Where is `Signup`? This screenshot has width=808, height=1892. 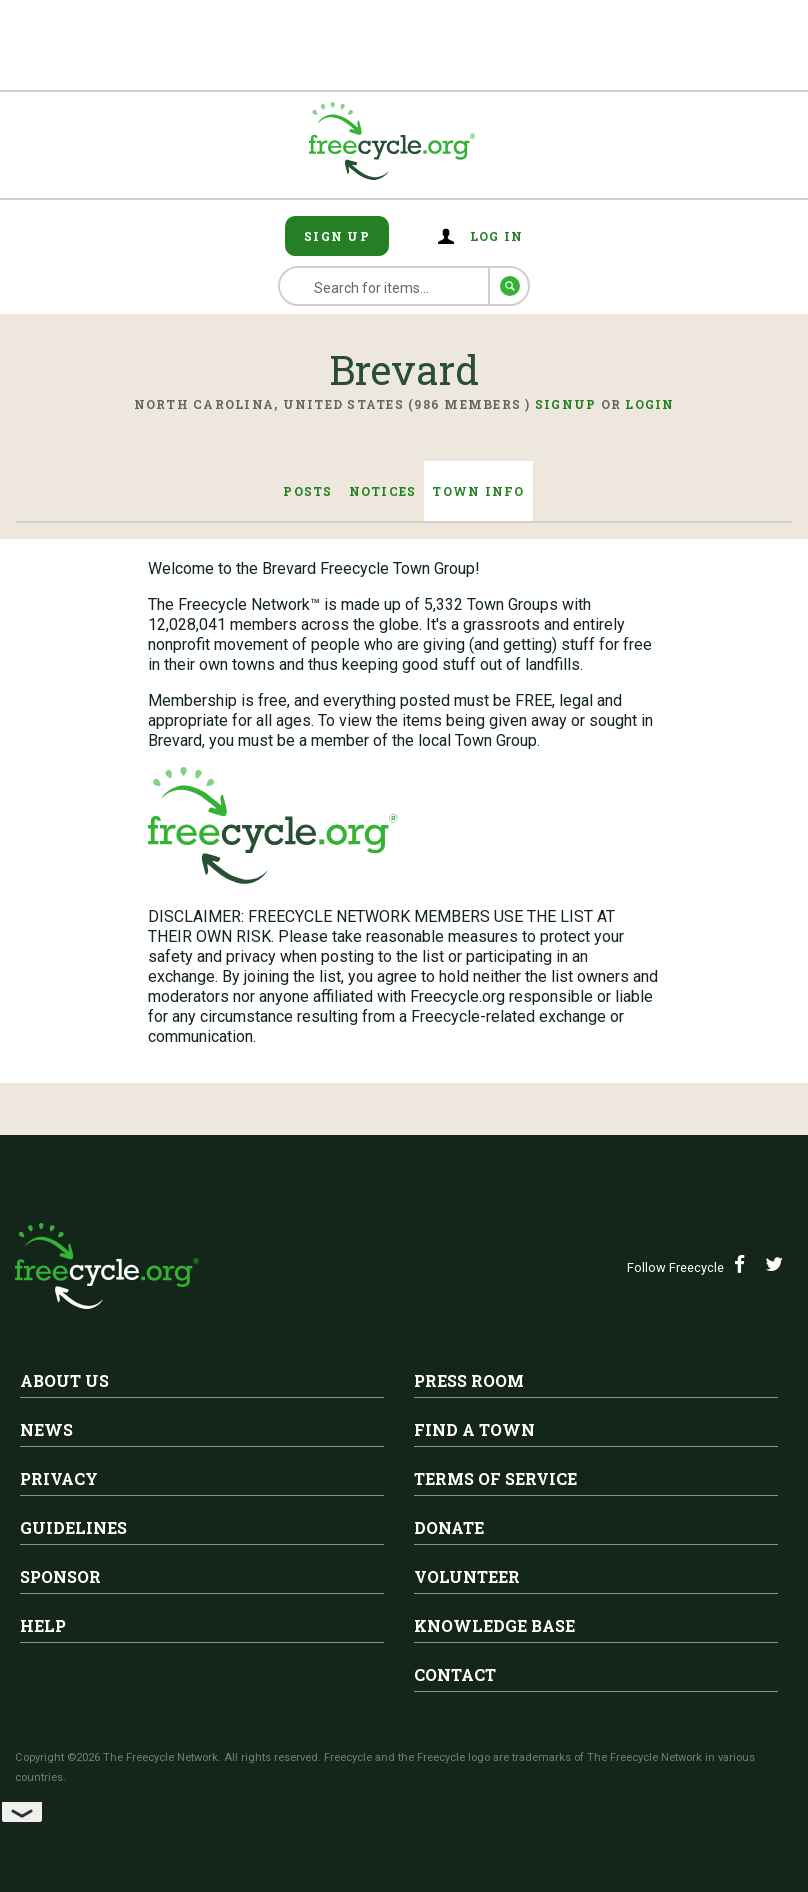 Signup is located at coordinates (566, 404).